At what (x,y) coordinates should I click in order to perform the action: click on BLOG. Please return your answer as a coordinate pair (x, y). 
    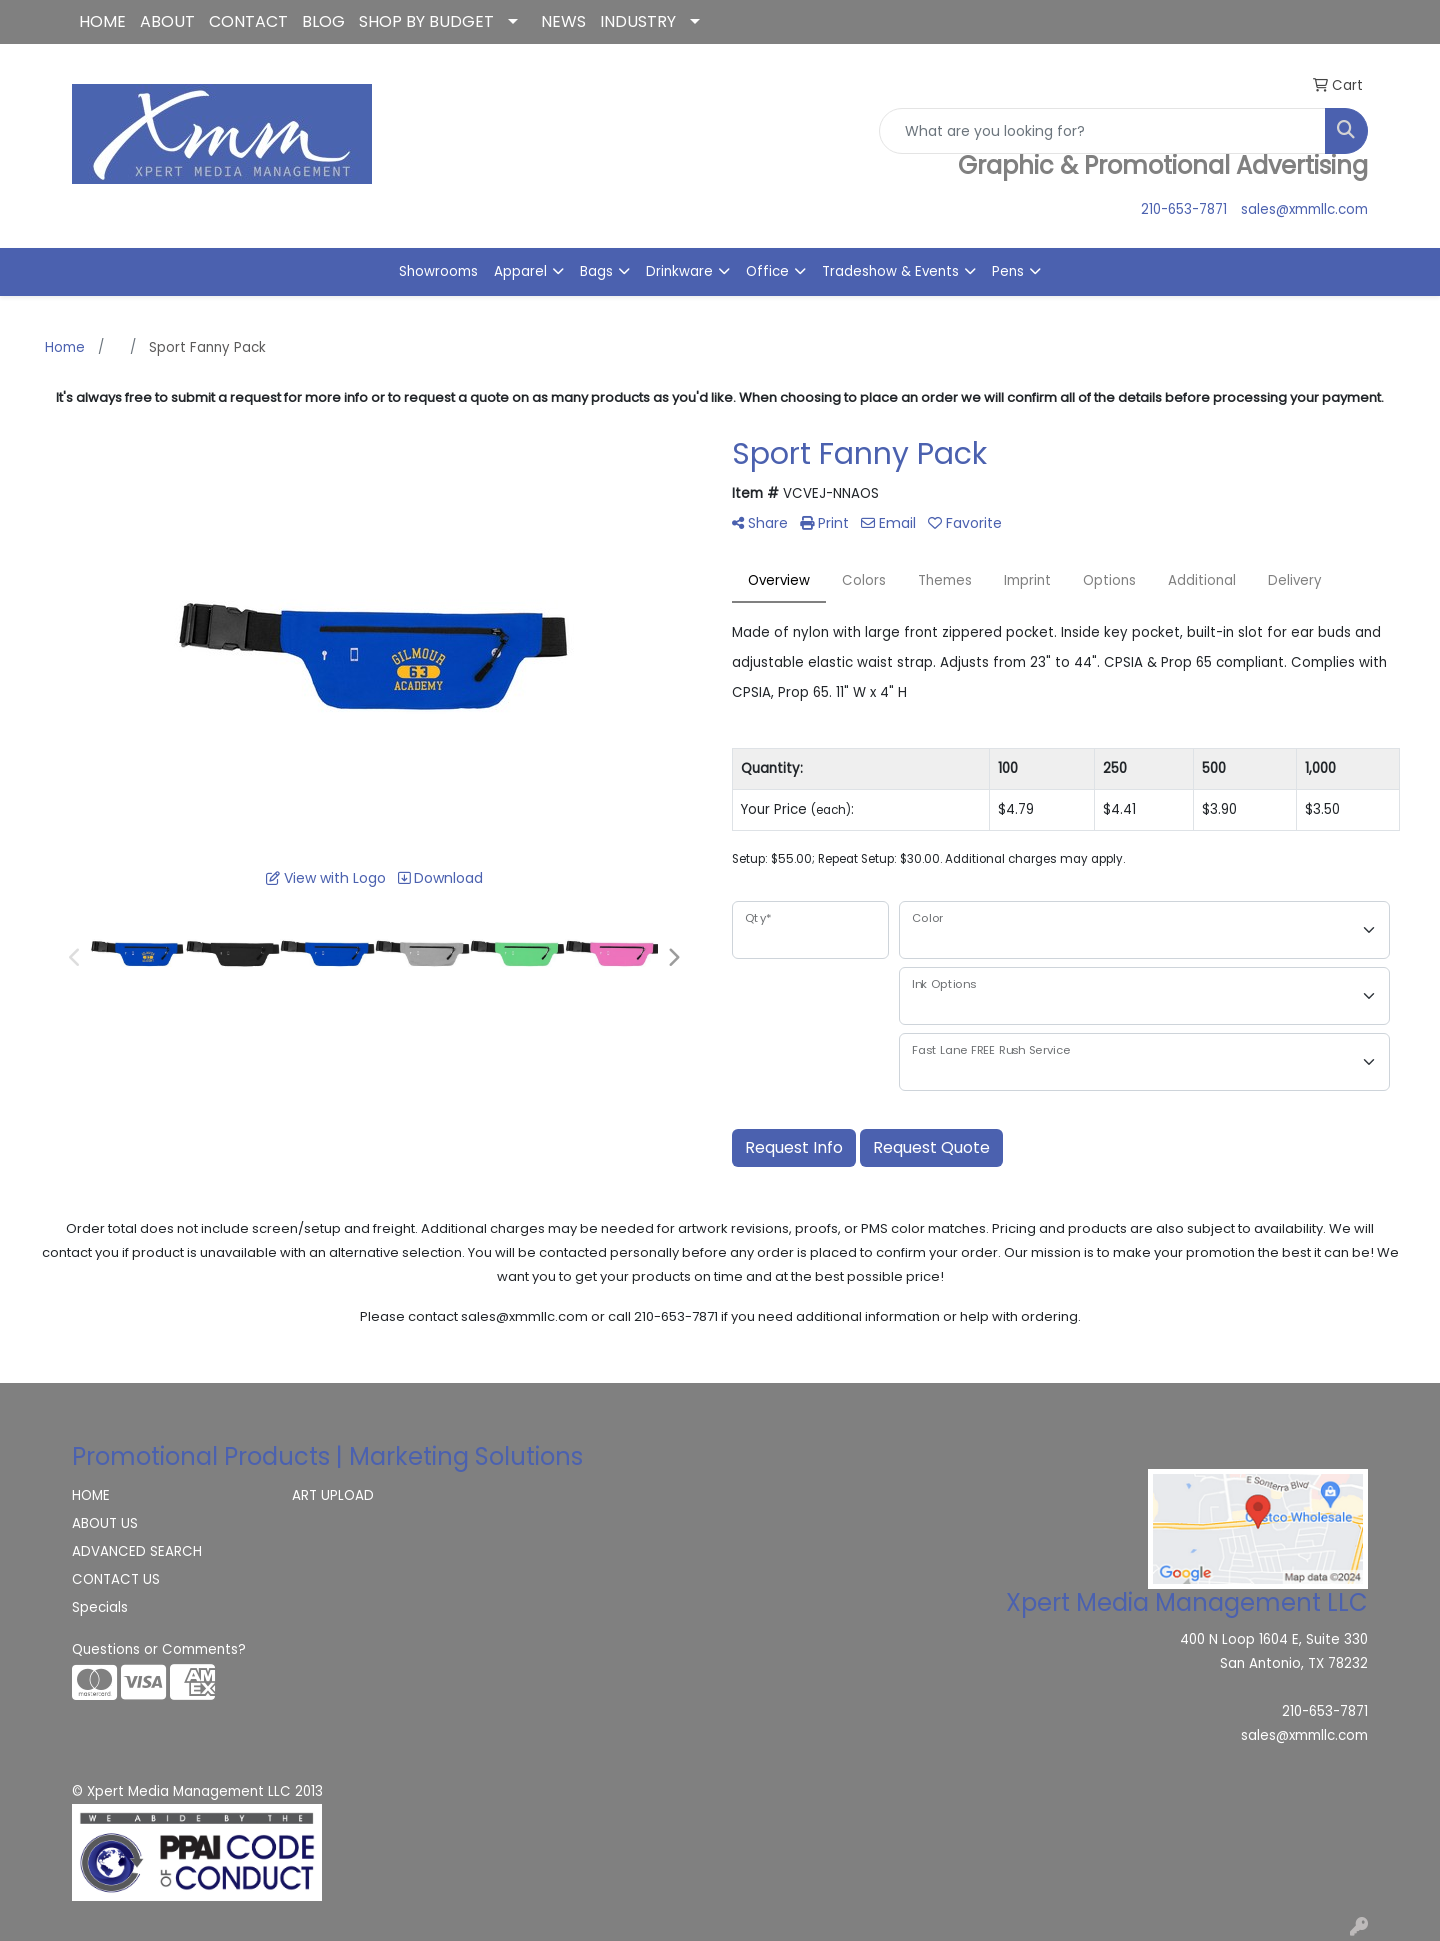
    Looking at the image, I should click on (323, 21).